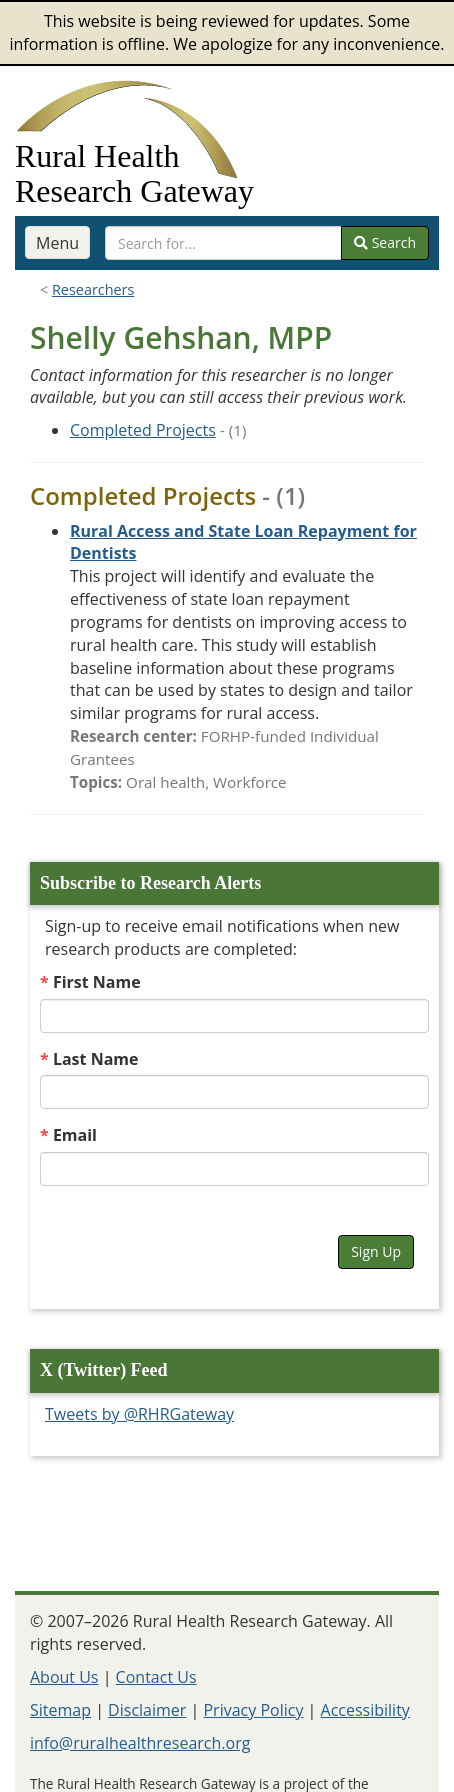 The width and height of the screenshot is (454, 1792). Describe the element at coordinates (140, 1743) in the screenshot. I see `info@ruralhealthresearch.org` at that location.